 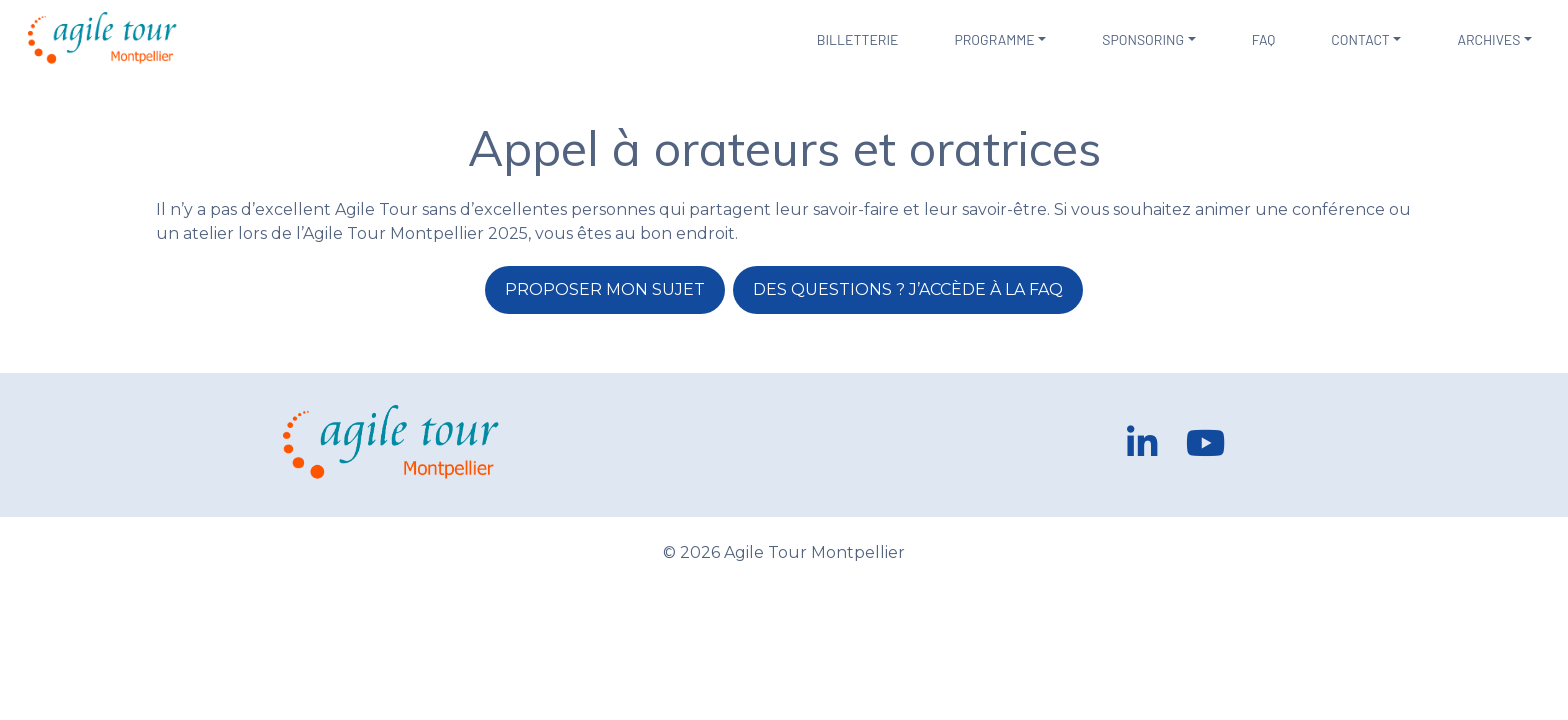 What do you see at coordinates (605, 289) in the screenshot?
I see `Proposer mon sujet` at bounding box center [605, 289].